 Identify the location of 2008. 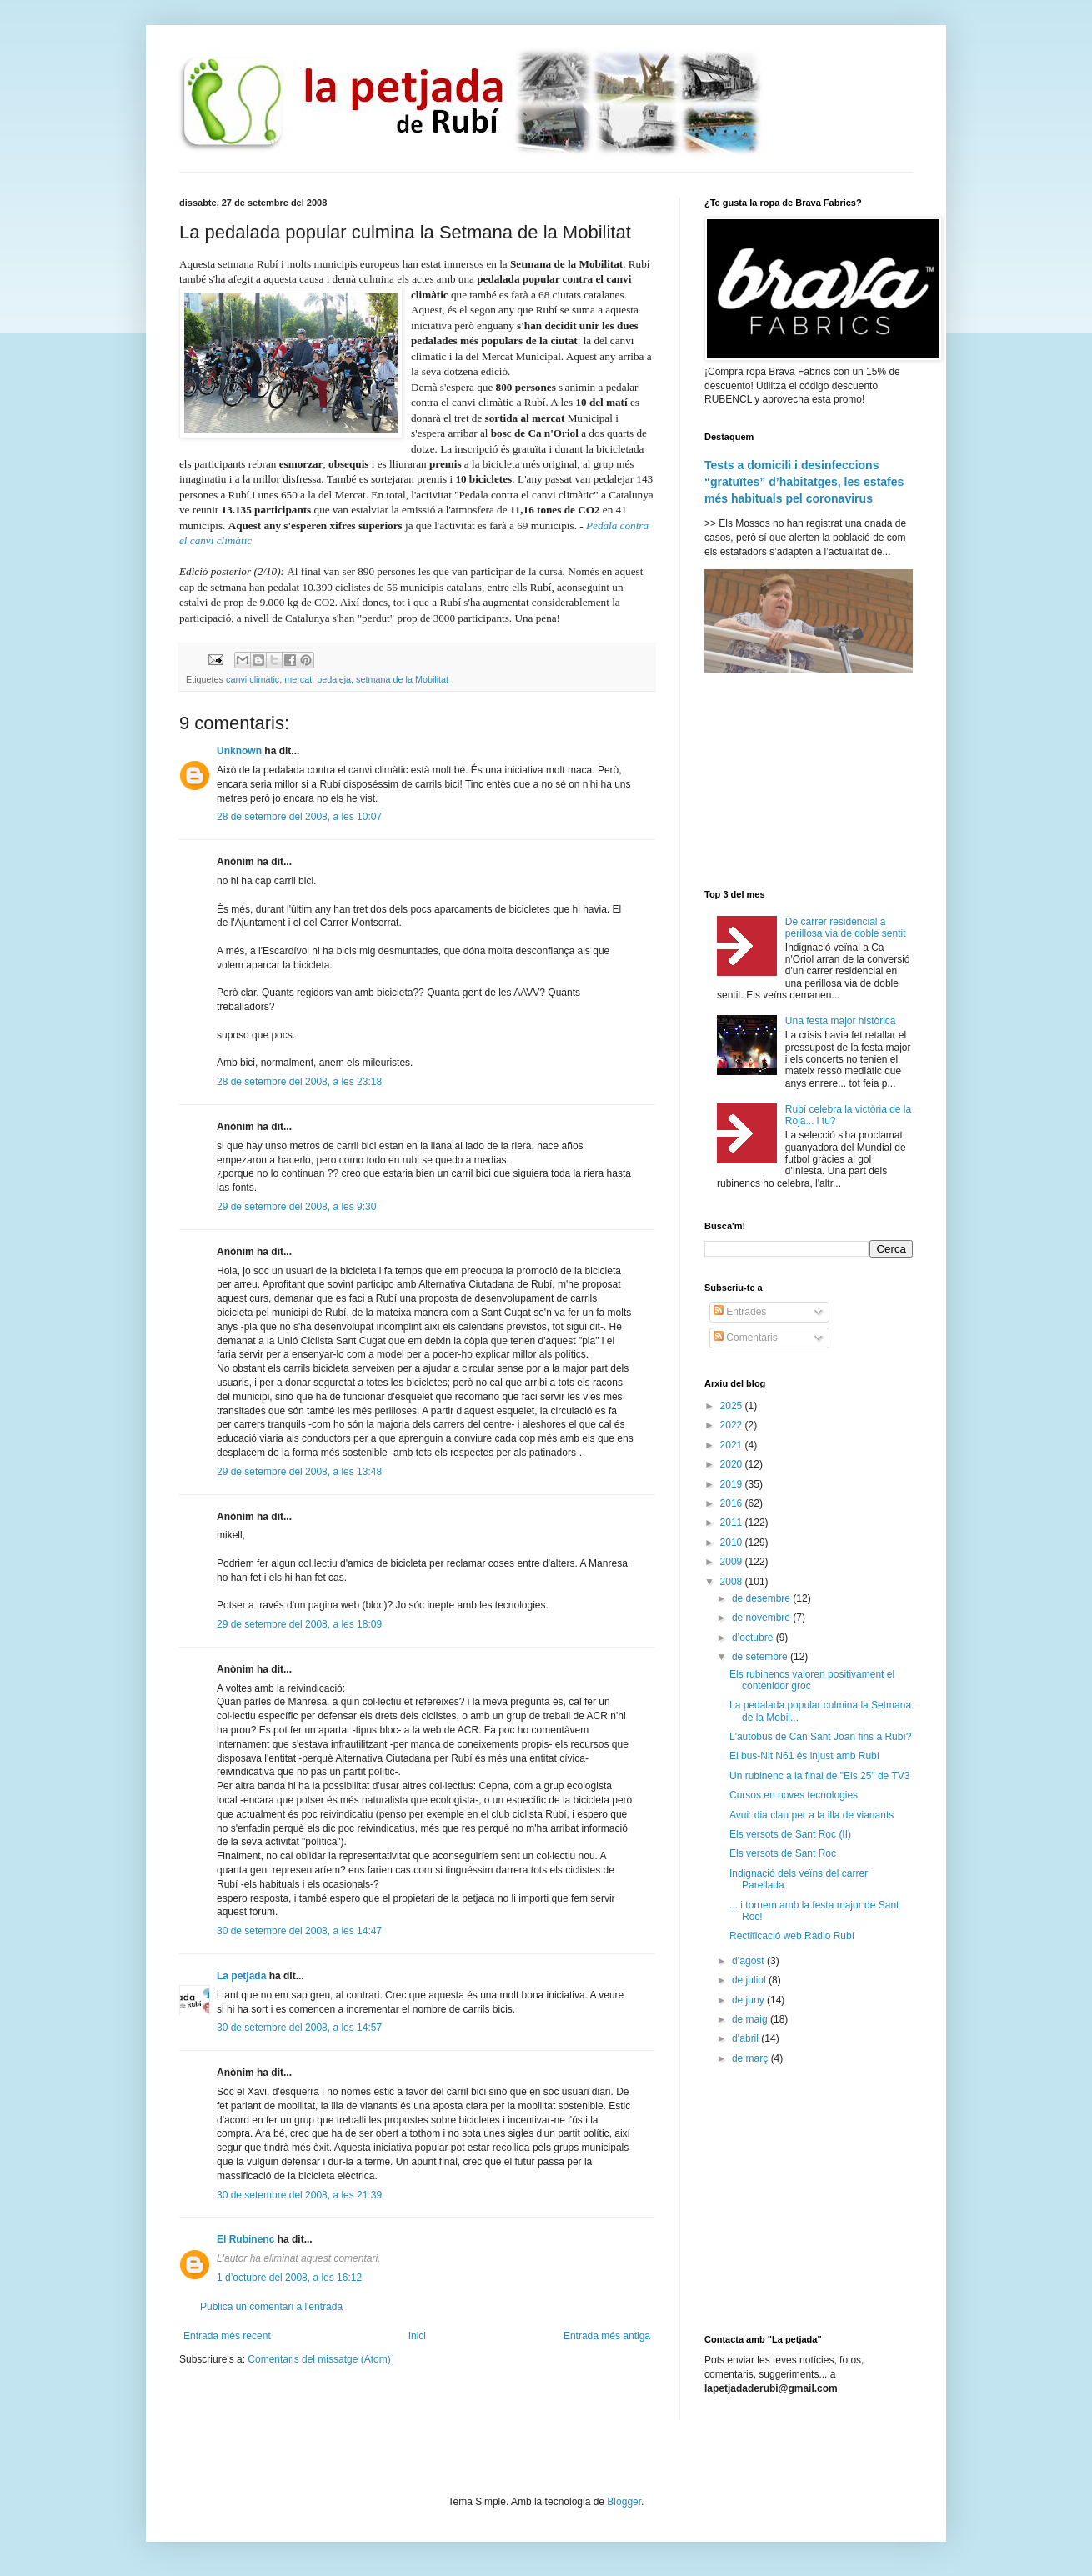
(732, 1582).